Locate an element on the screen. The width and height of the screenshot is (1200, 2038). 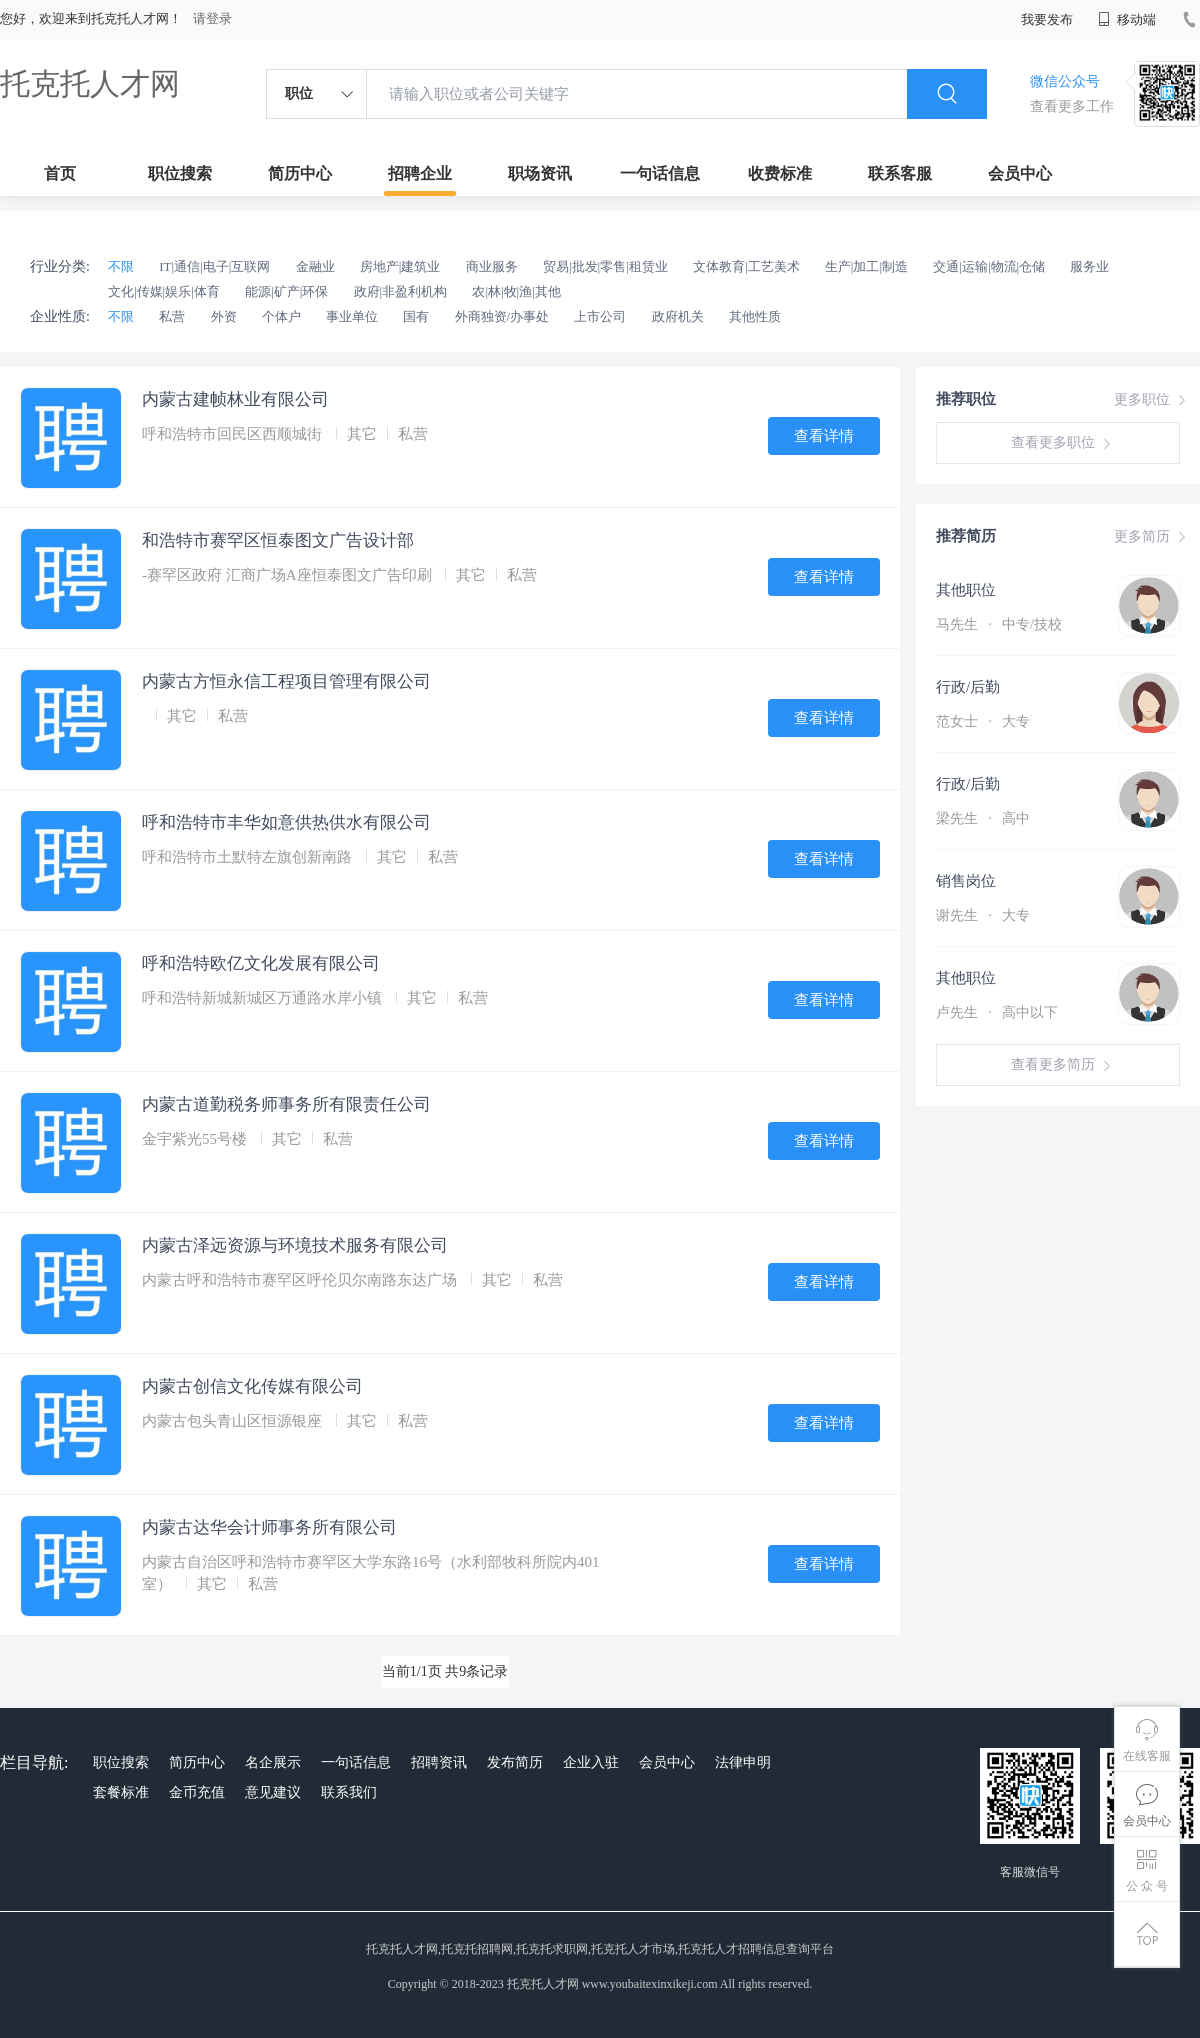
托克托人才网 is located at coordinates (90, 83).